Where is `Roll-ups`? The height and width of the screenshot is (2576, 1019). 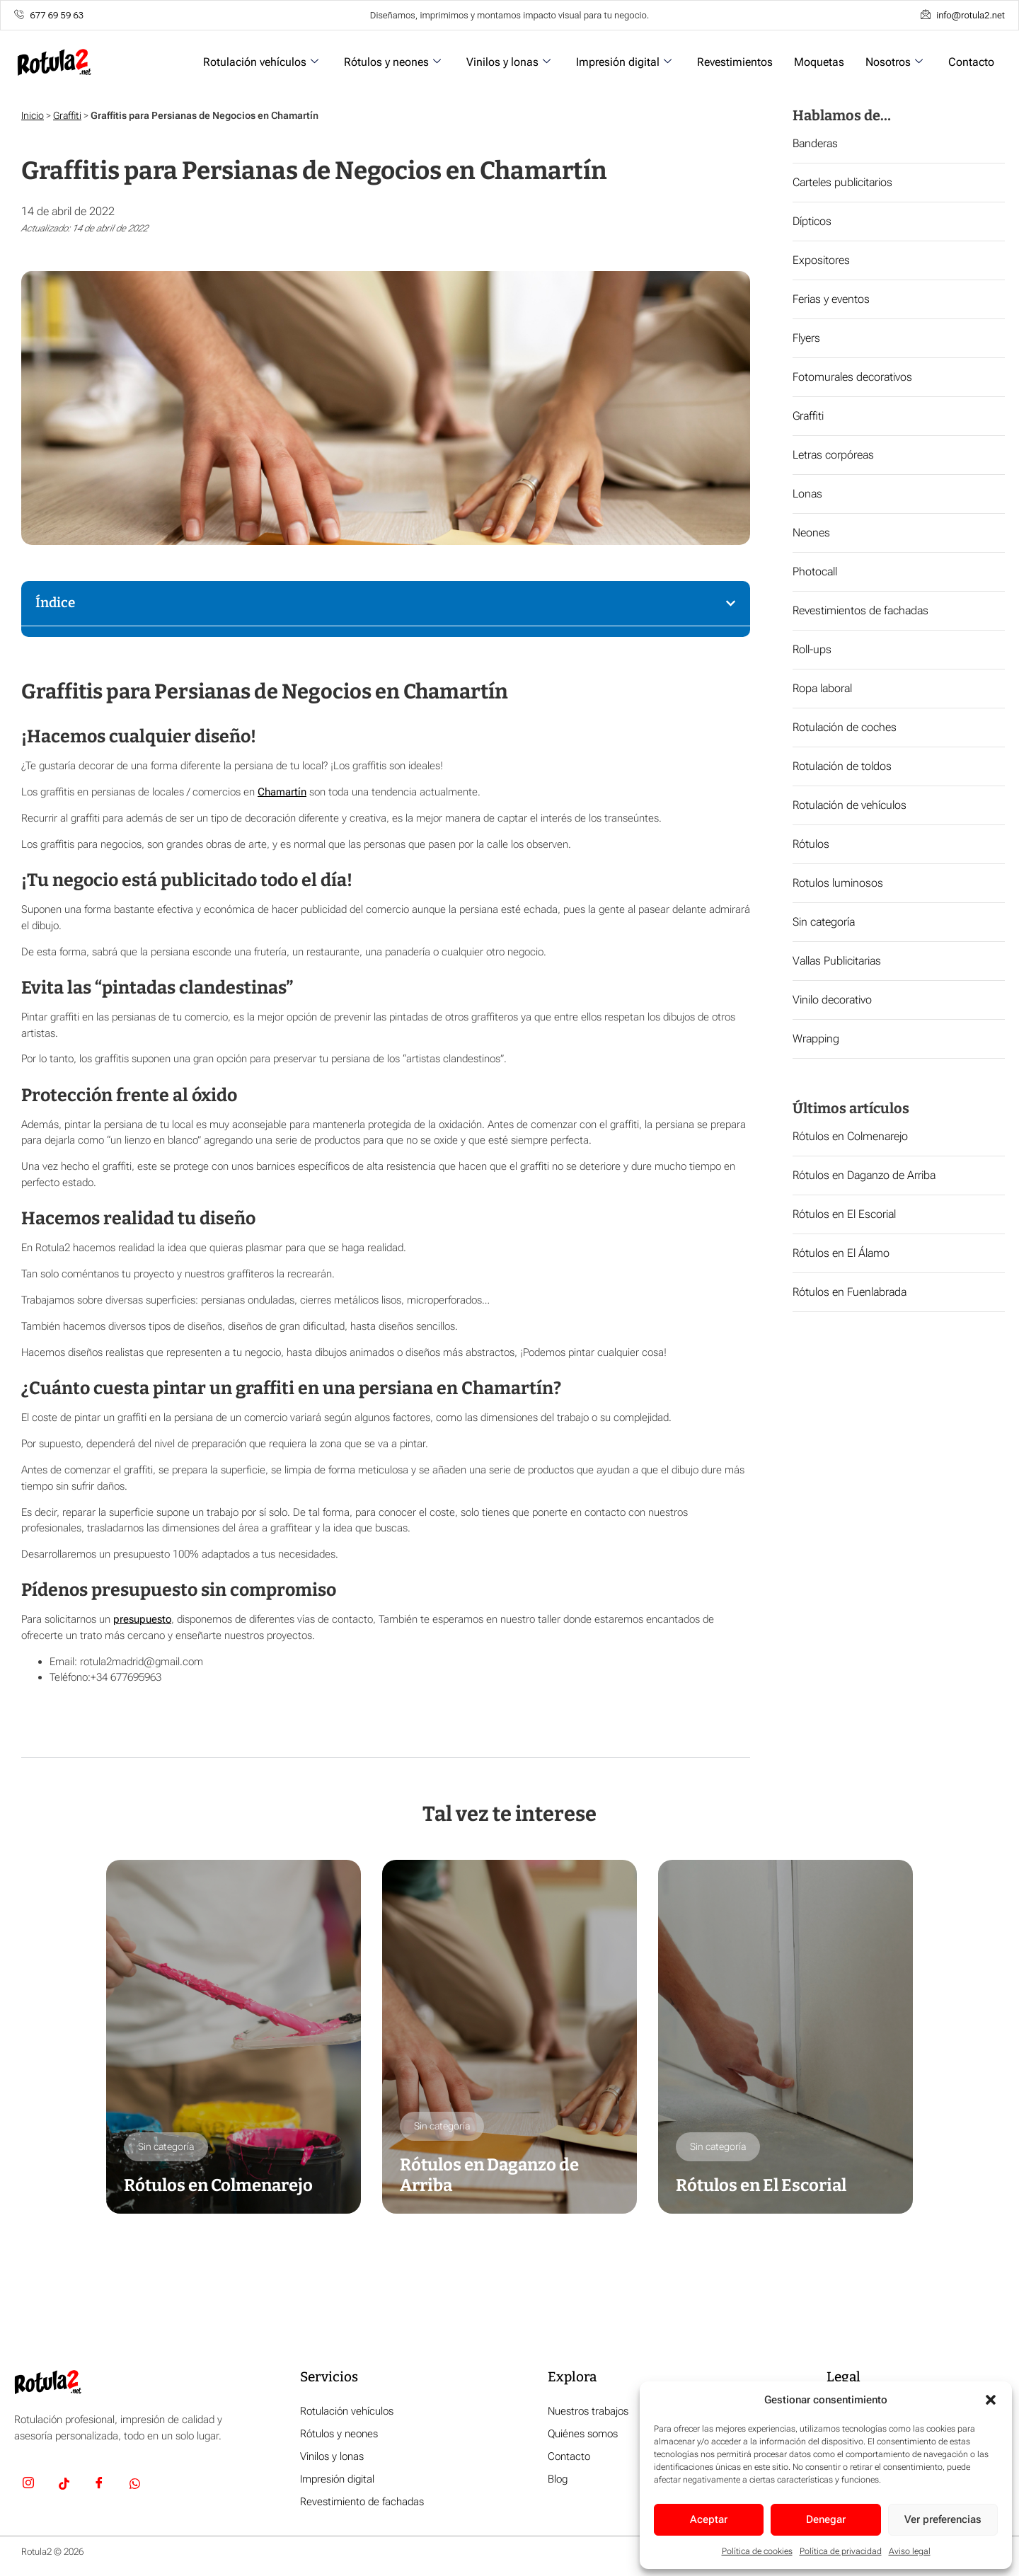 Roll-ups is located at coordinates (812, 649).